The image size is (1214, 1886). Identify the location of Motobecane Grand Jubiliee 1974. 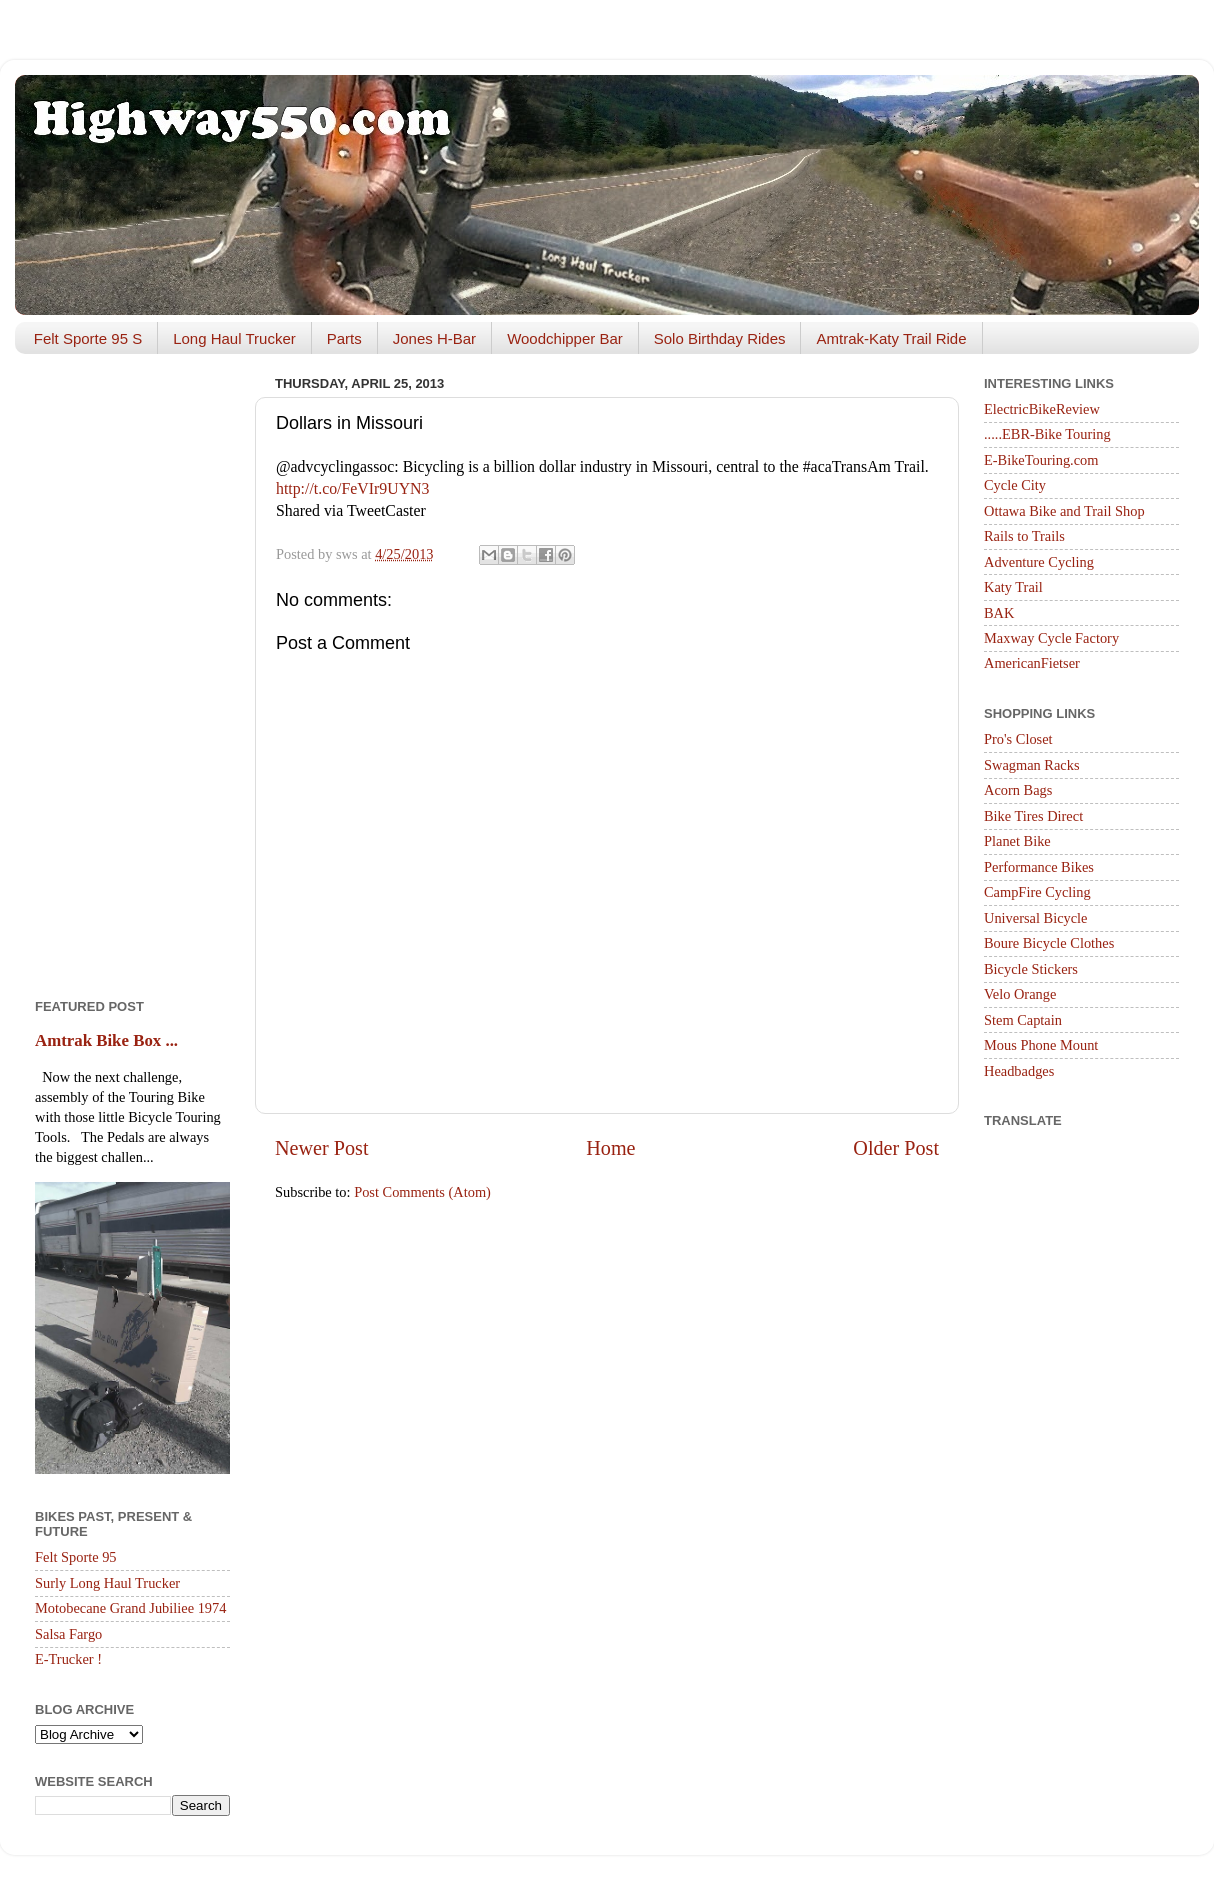
(130, 1608).